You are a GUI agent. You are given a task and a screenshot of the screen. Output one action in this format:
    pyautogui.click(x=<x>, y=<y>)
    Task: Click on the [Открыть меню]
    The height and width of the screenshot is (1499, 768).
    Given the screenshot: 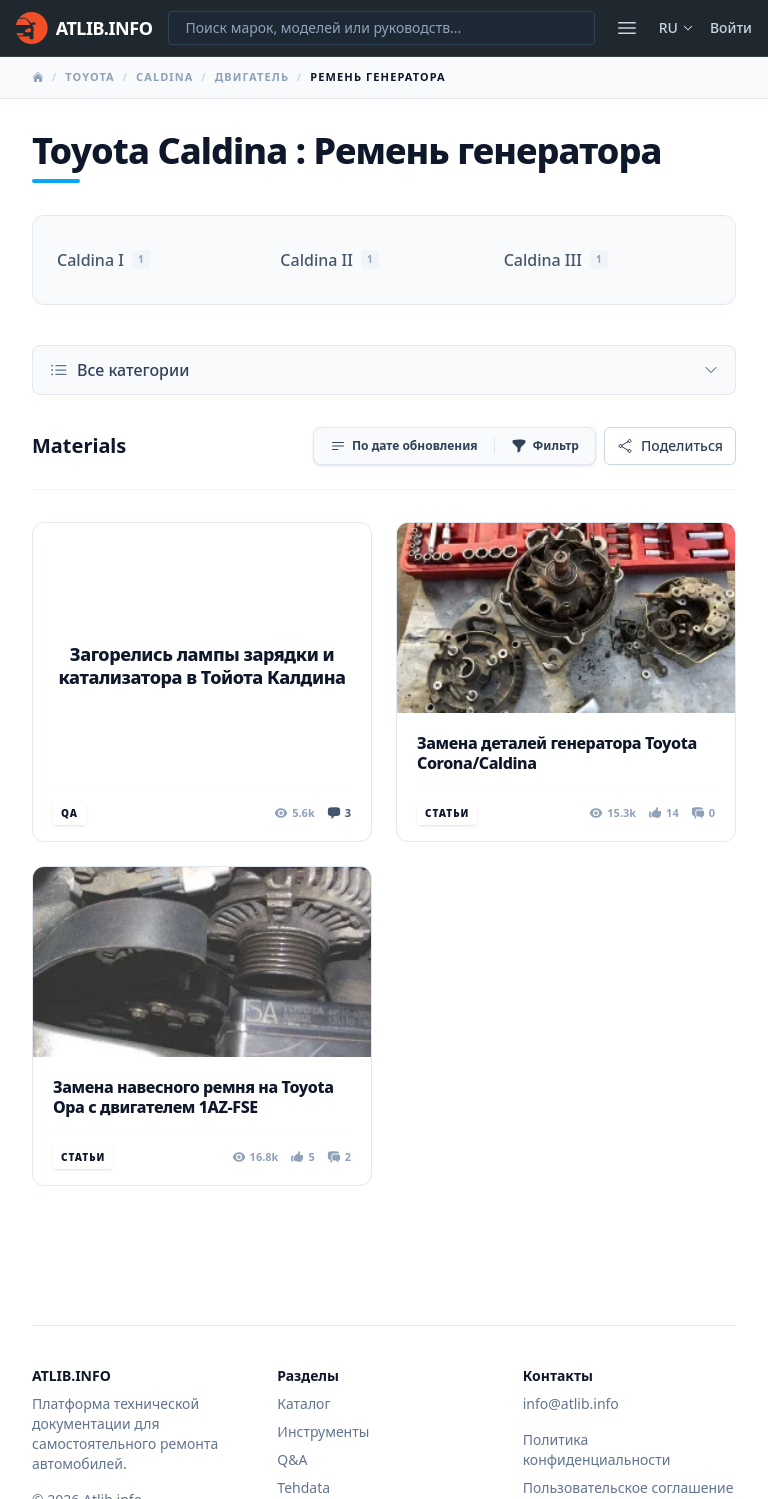 What is the action you would take?
    pyautogui.click(x=627, y=28)
    